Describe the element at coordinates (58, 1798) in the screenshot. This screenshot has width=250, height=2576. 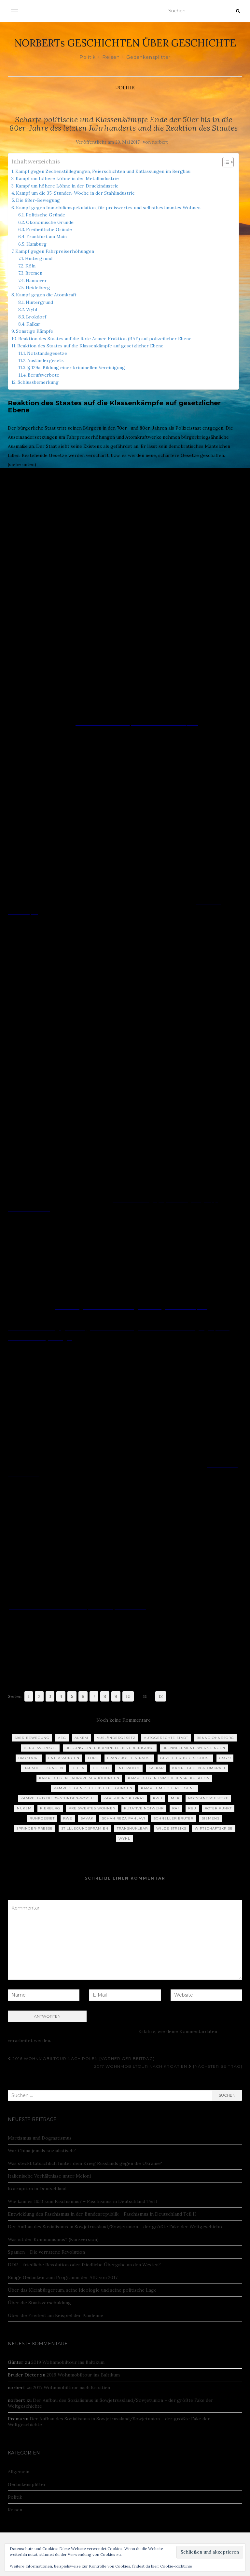
I see `Kampf umd die 35-Stunden-Woche` at that location.